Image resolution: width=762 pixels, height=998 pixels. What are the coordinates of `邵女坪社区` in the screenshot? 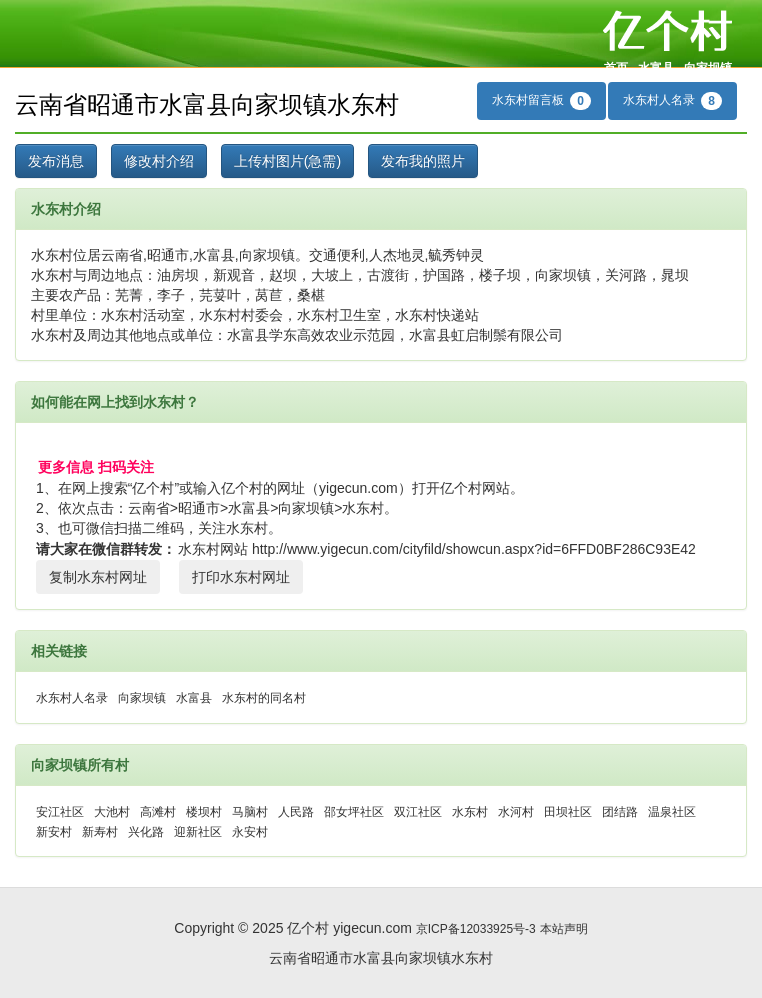 It's located at (354, 812).